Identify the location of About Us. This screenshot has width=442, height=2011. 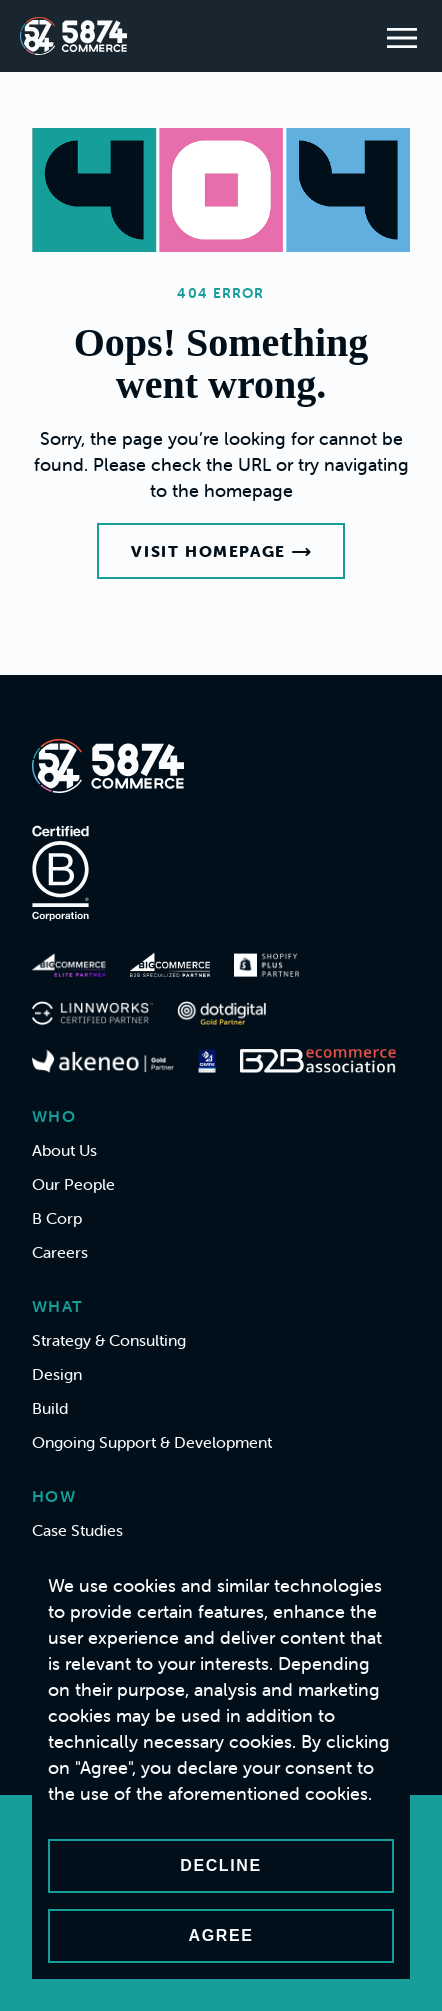
(64, 1150).